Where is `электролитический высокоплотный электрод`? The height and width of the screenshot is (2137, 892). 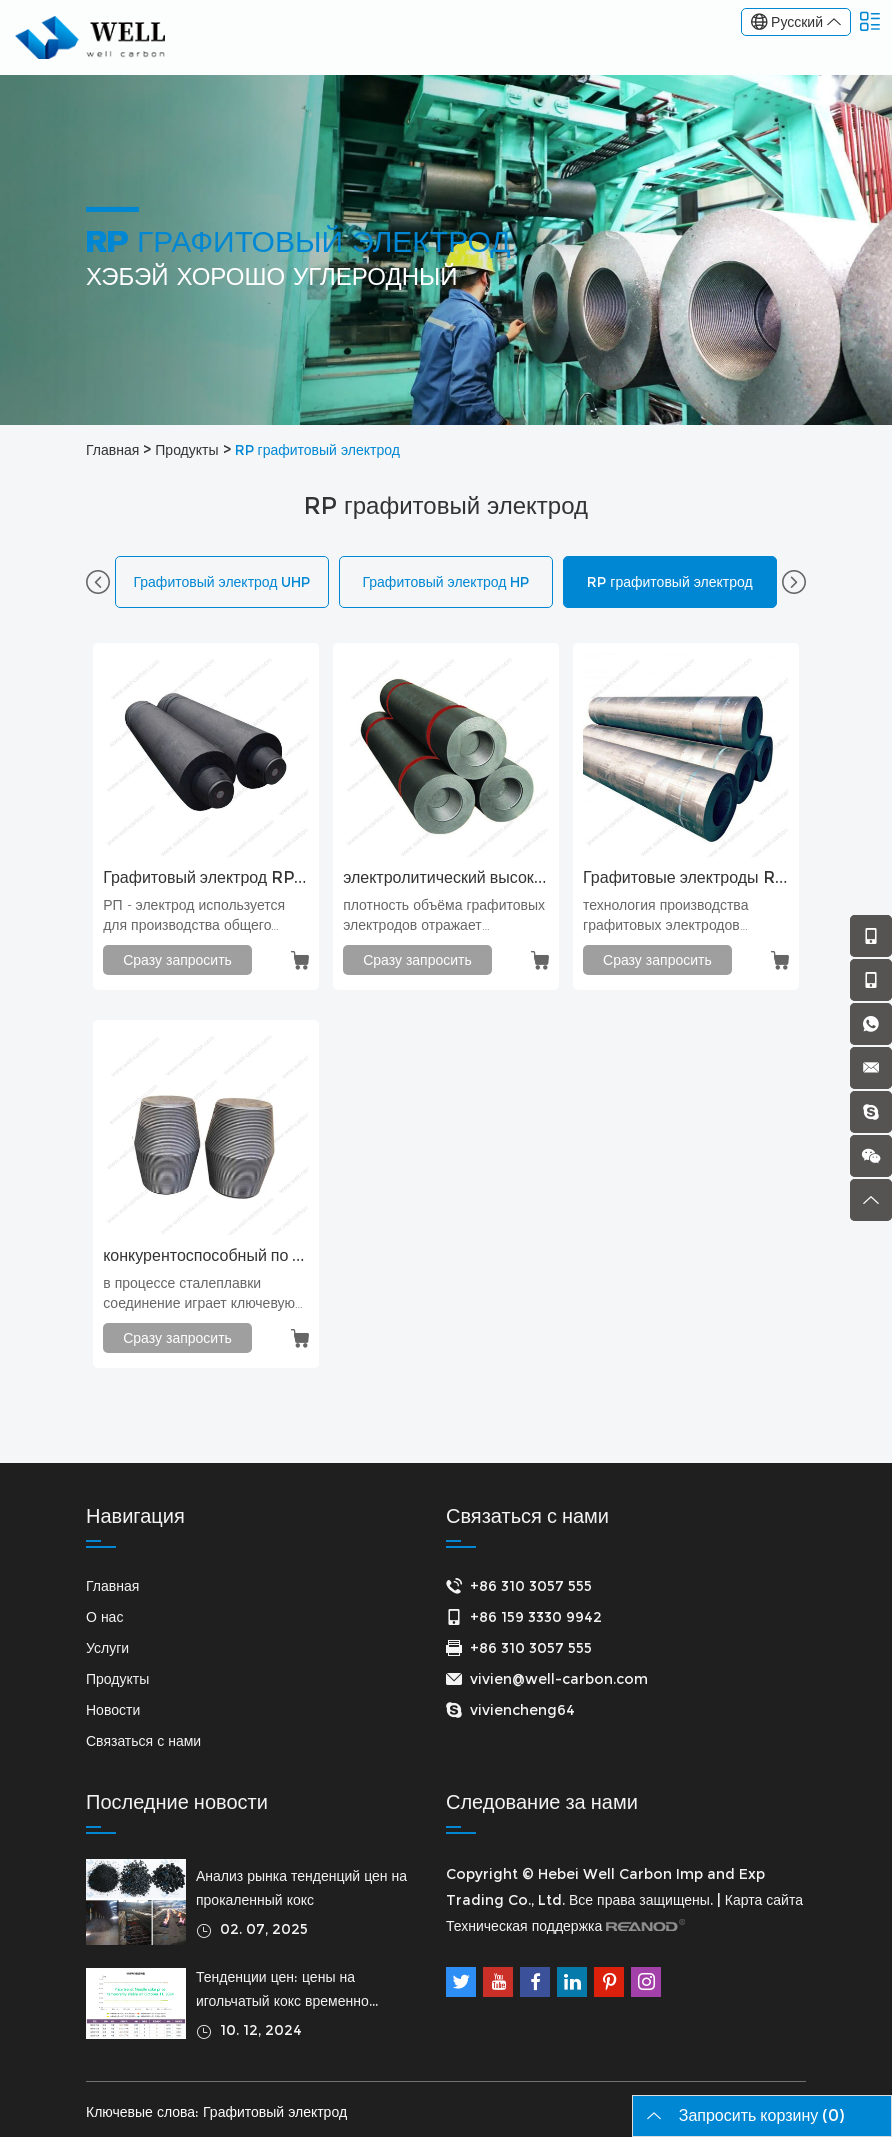 электролитический высокоплотный электрод is located at coordinates (446, 877).